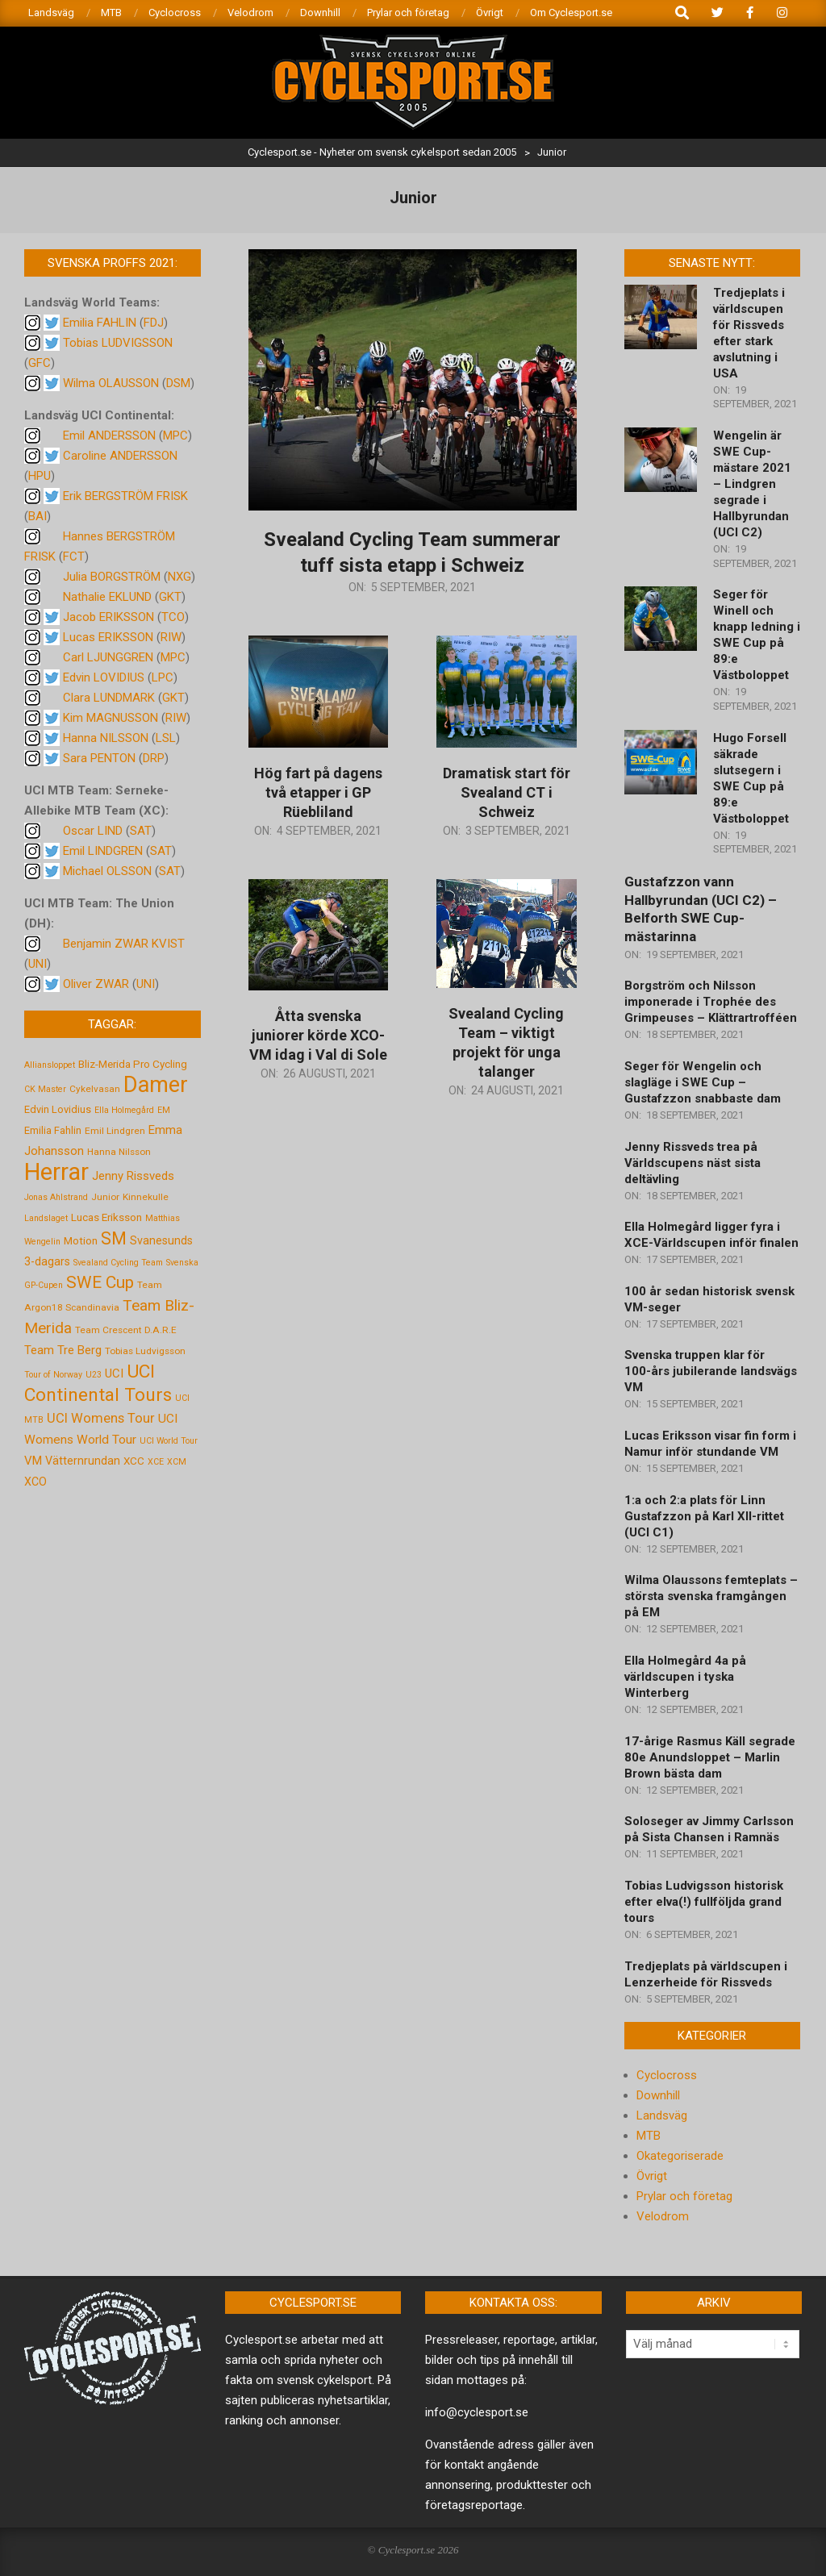 The height and width of the screenshot is (2576, 826). Describe the element at coordinates (37, 964) in the screenshot. I see `UNI` at that location.